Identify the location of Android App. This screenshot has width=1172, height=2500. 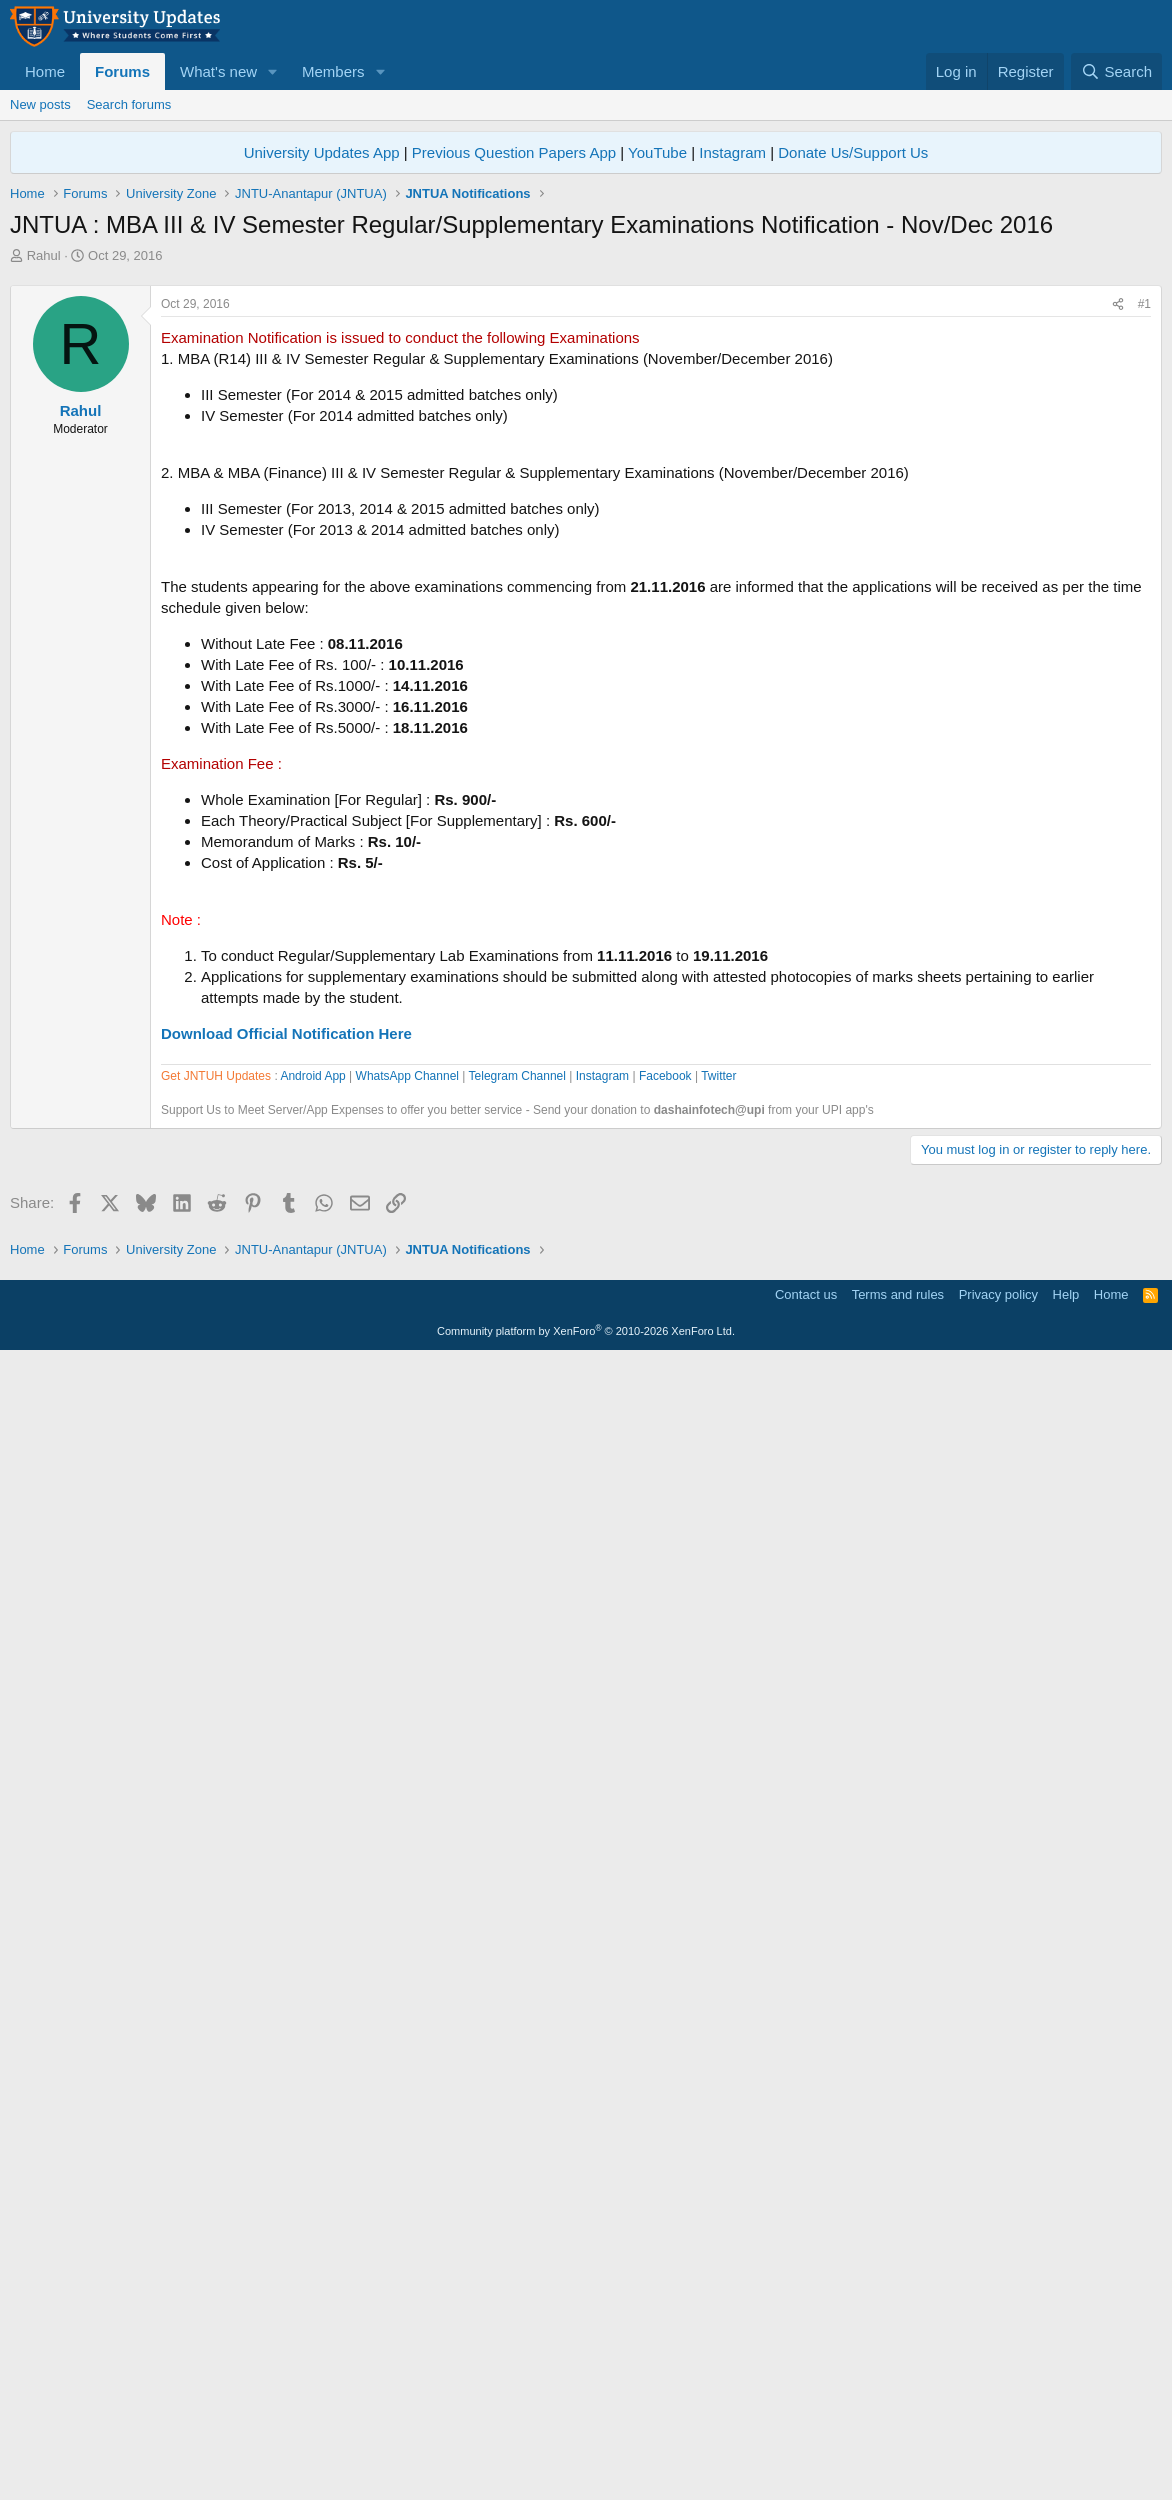
(312, 1646).